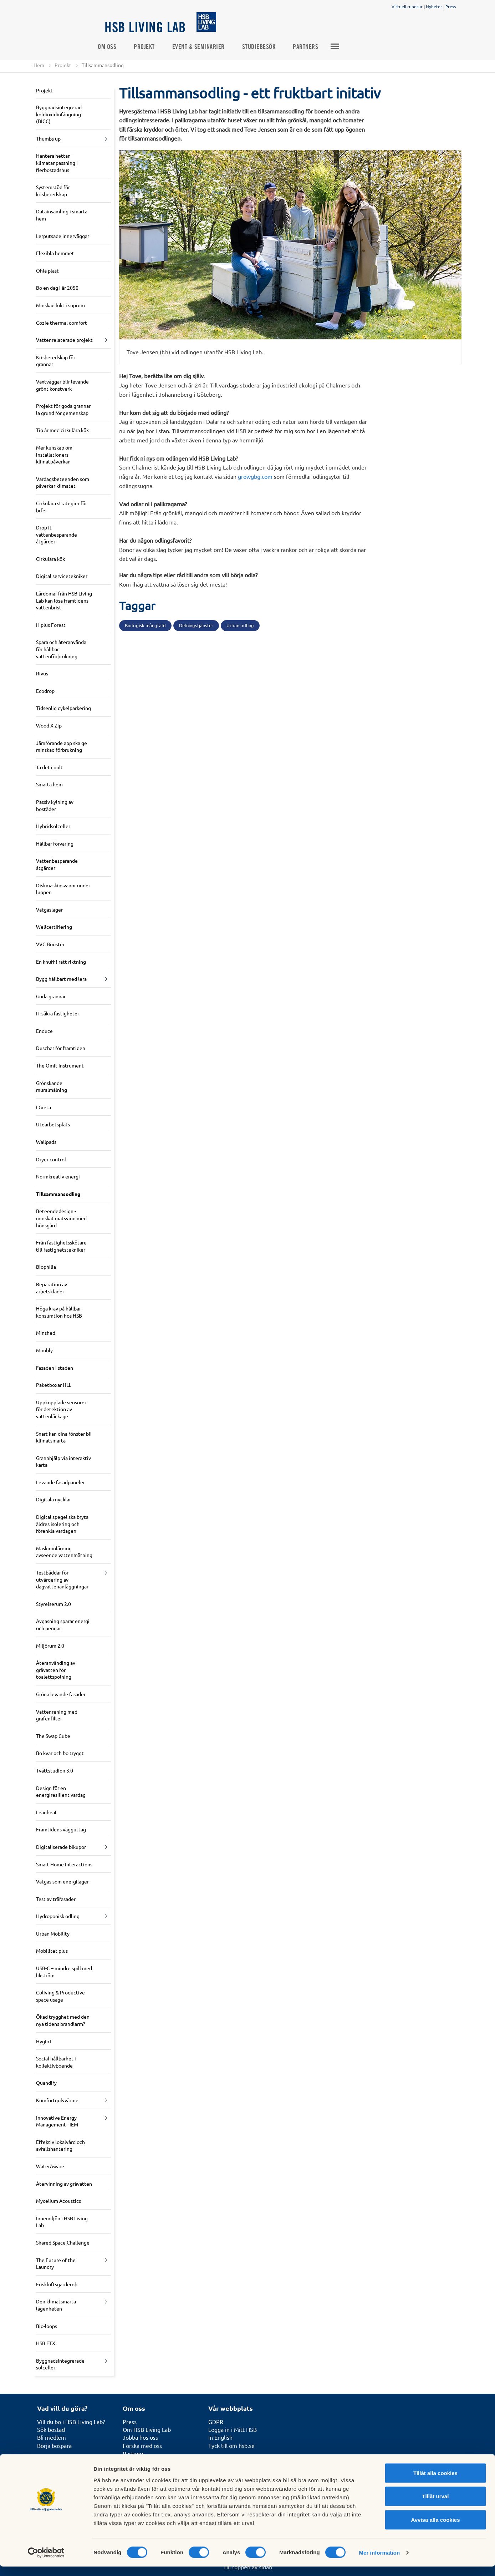 This screenshot has width=495, height=2576. I want to click on Grannhjälp via interaktiv karta, so click(63, 1461).